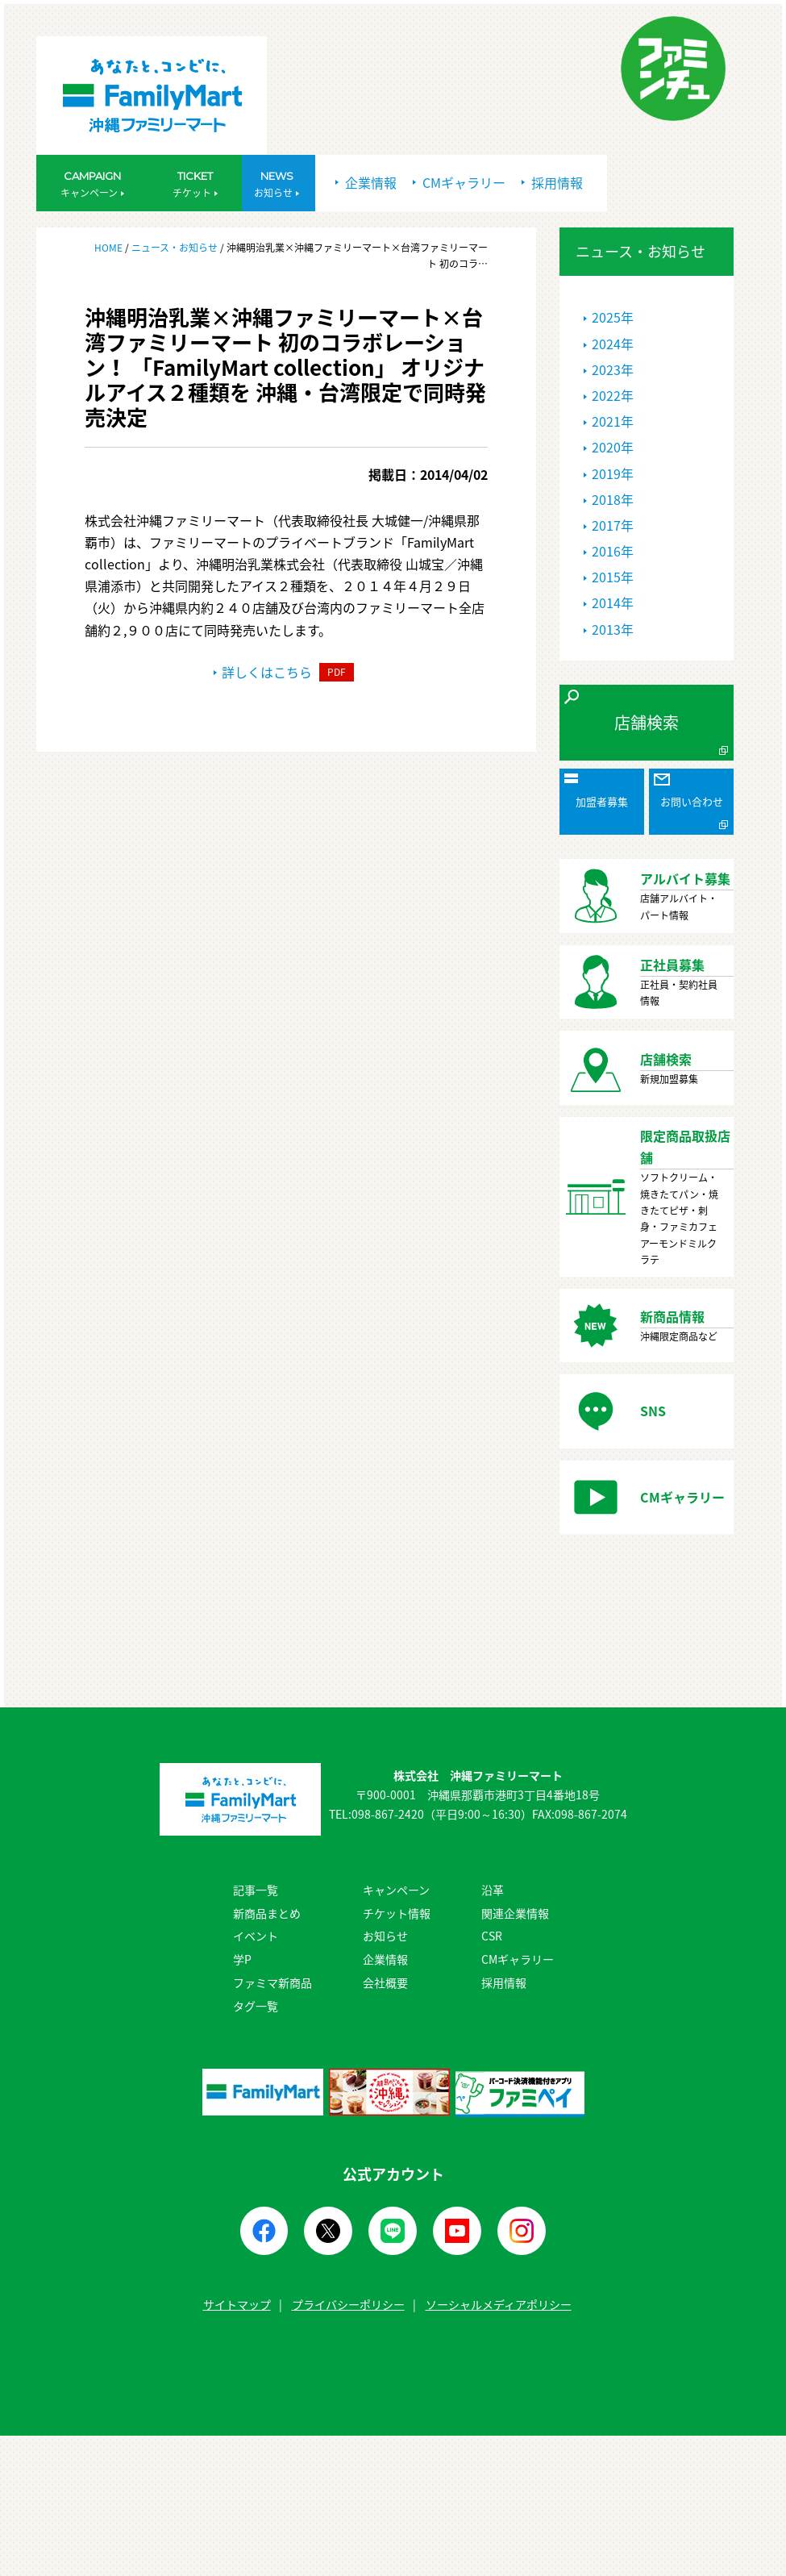  Describe the element at coordinates (499, 2304) in the screenshot. I see `ソーシャルメディアポリシー` at that location.